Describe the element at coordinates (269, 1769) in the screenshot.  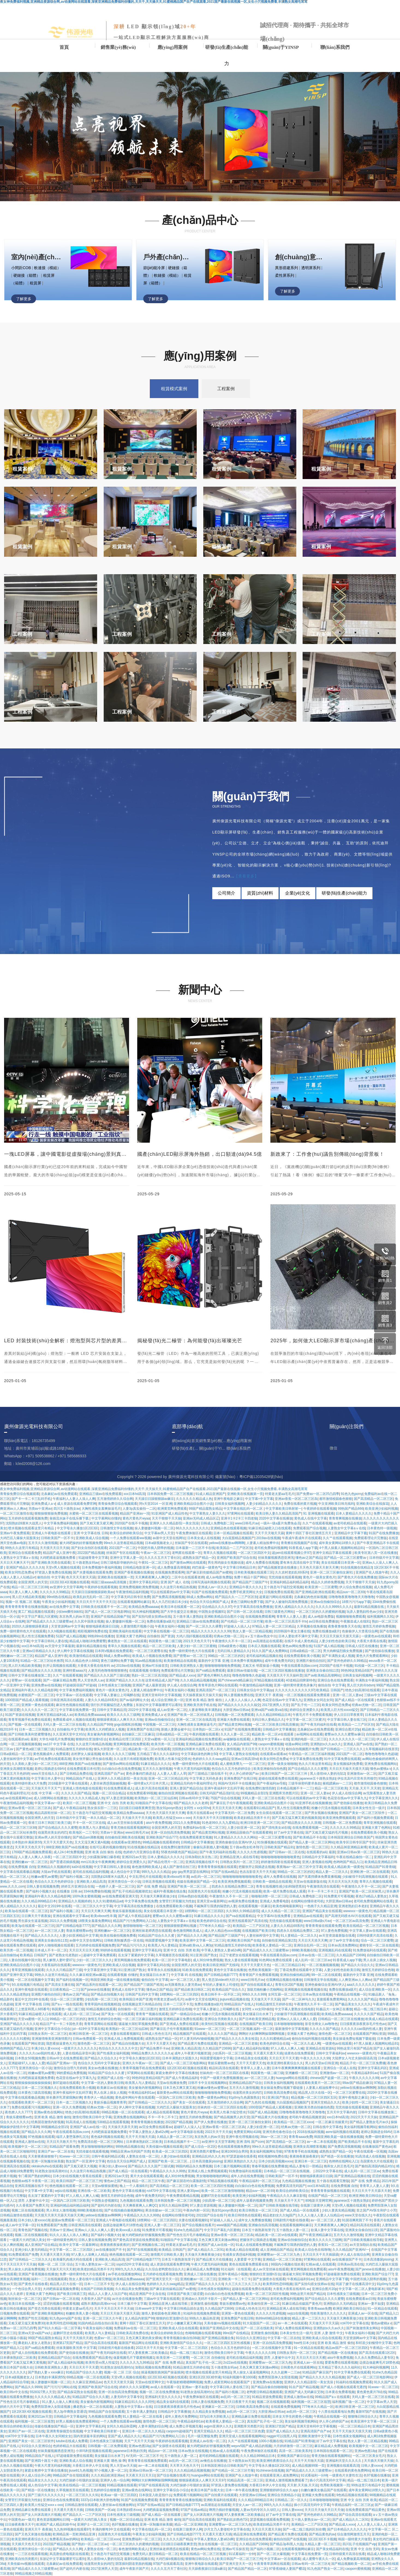
I see `欧美亚洲偷拍自拍色图` at that location.